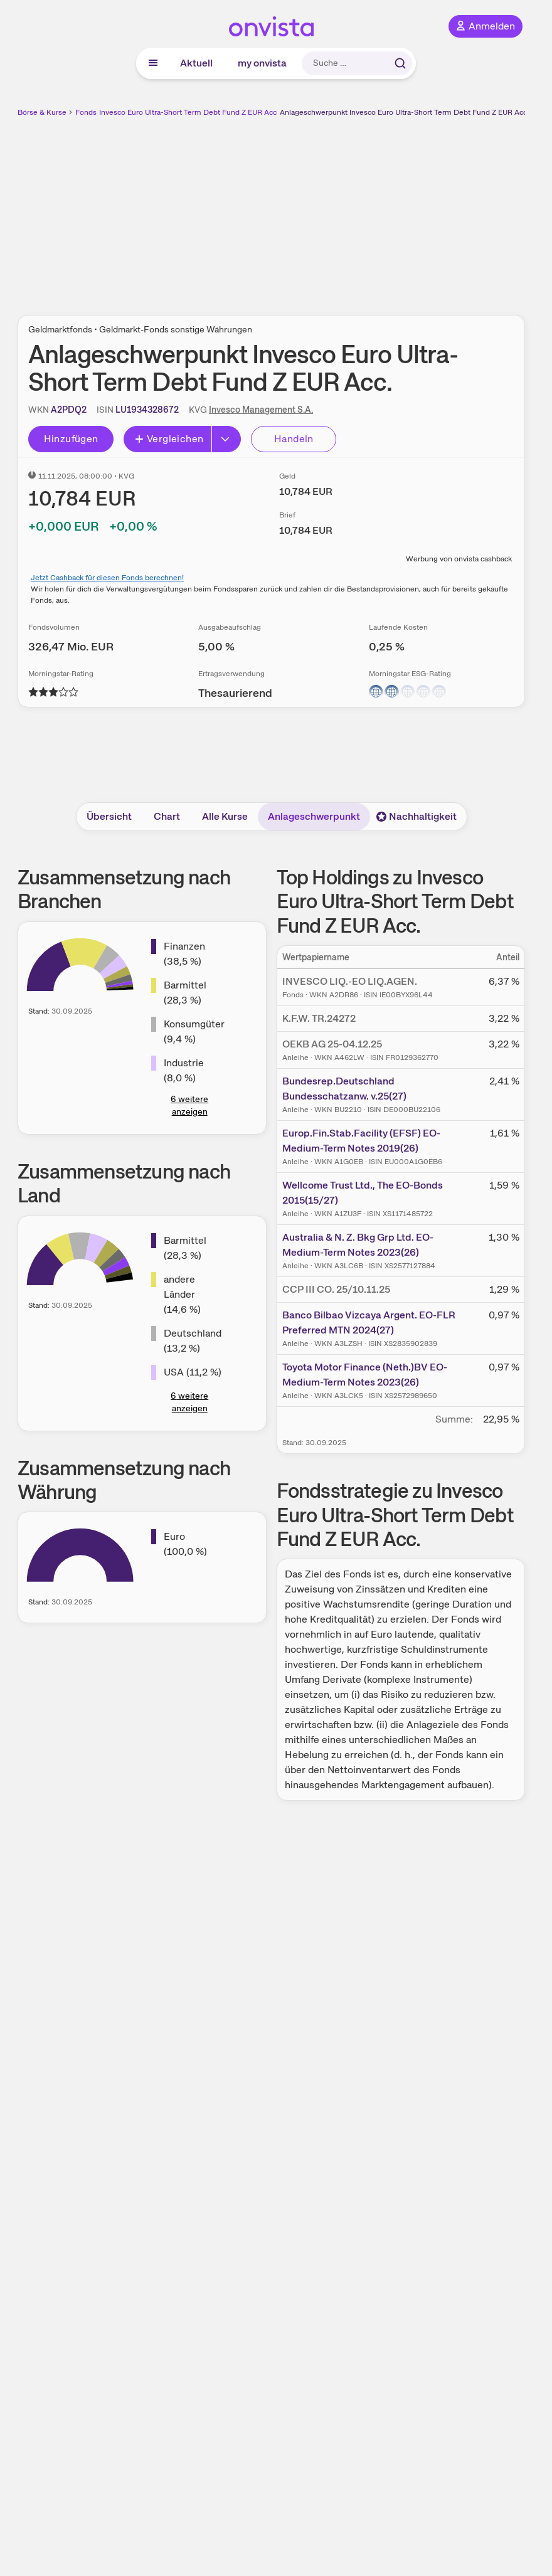 The height and width of the screenshot is (2576, 552). What do you see at coordinates (261, 409) in the screenshot?
I see `Invesco Management S.A.` at bounding box center [261, 409].